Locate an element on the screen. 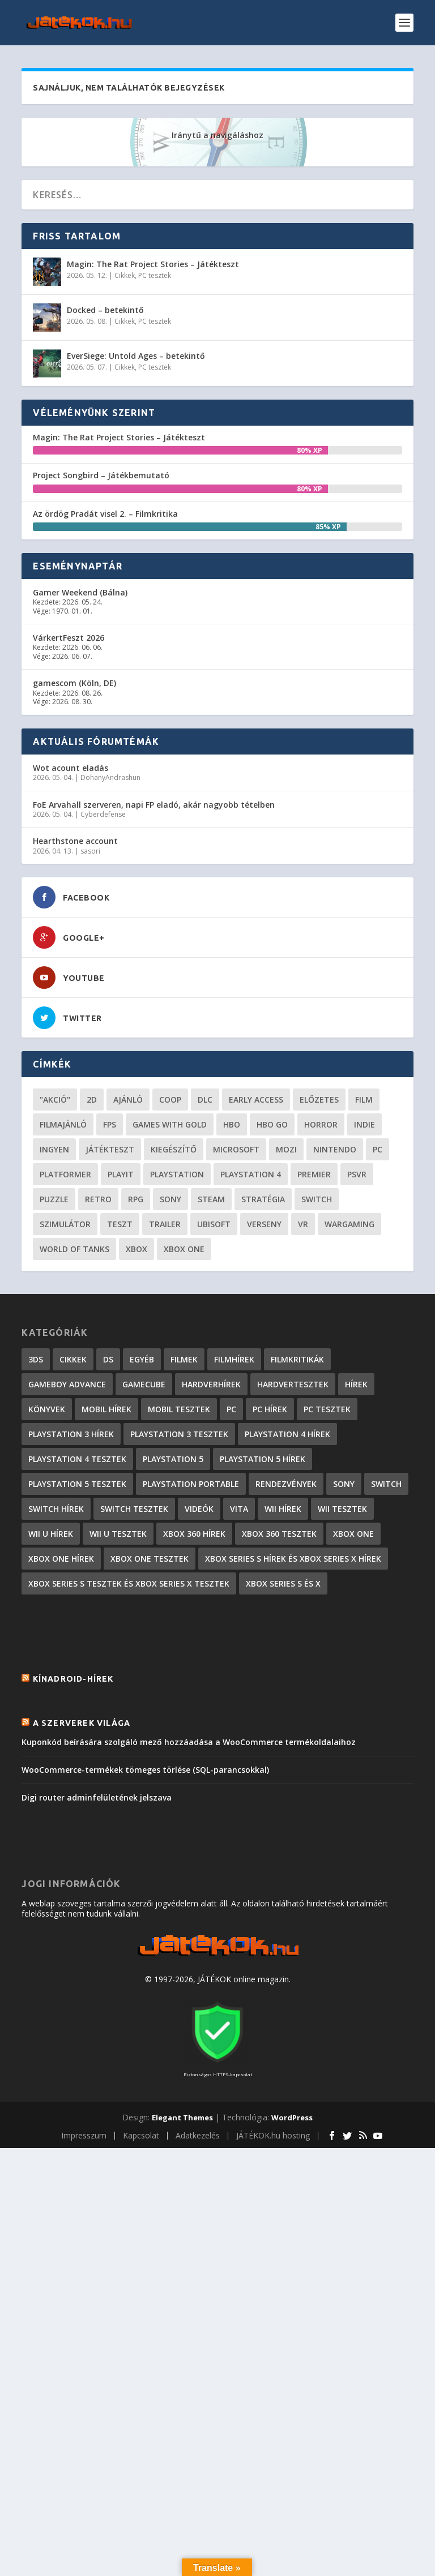 The width and height of the screenshot is (435, 2576). Az ördög Pradát visel 2. – Filmkritika is located at coordinates (105, 513).